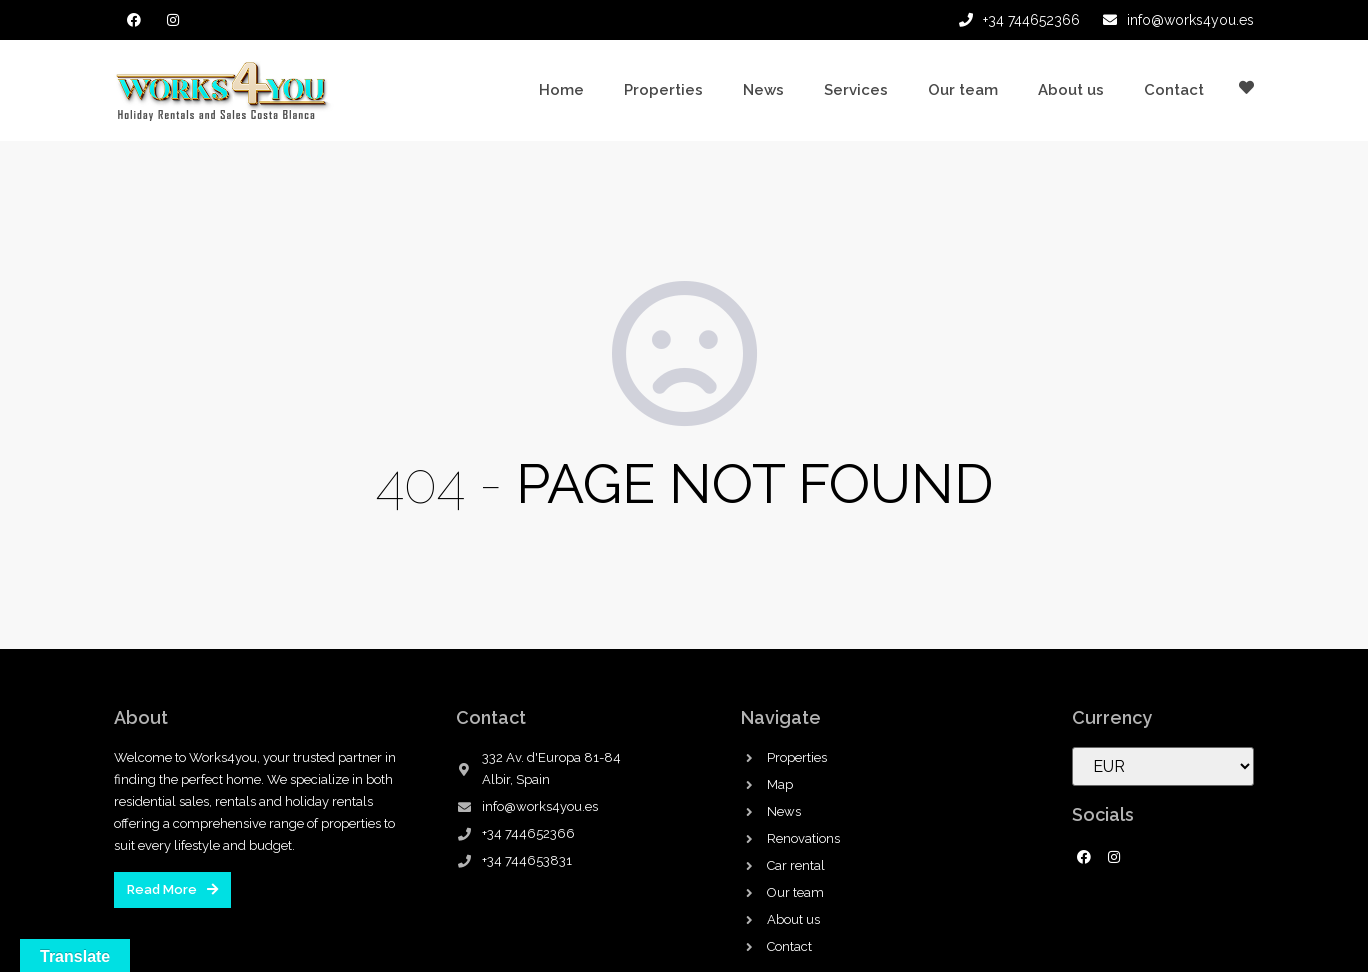 This screenshot has width=1368, height=972. Describe the element at coordinates (561, 90) in the screenshot. I see `Home` at that location.